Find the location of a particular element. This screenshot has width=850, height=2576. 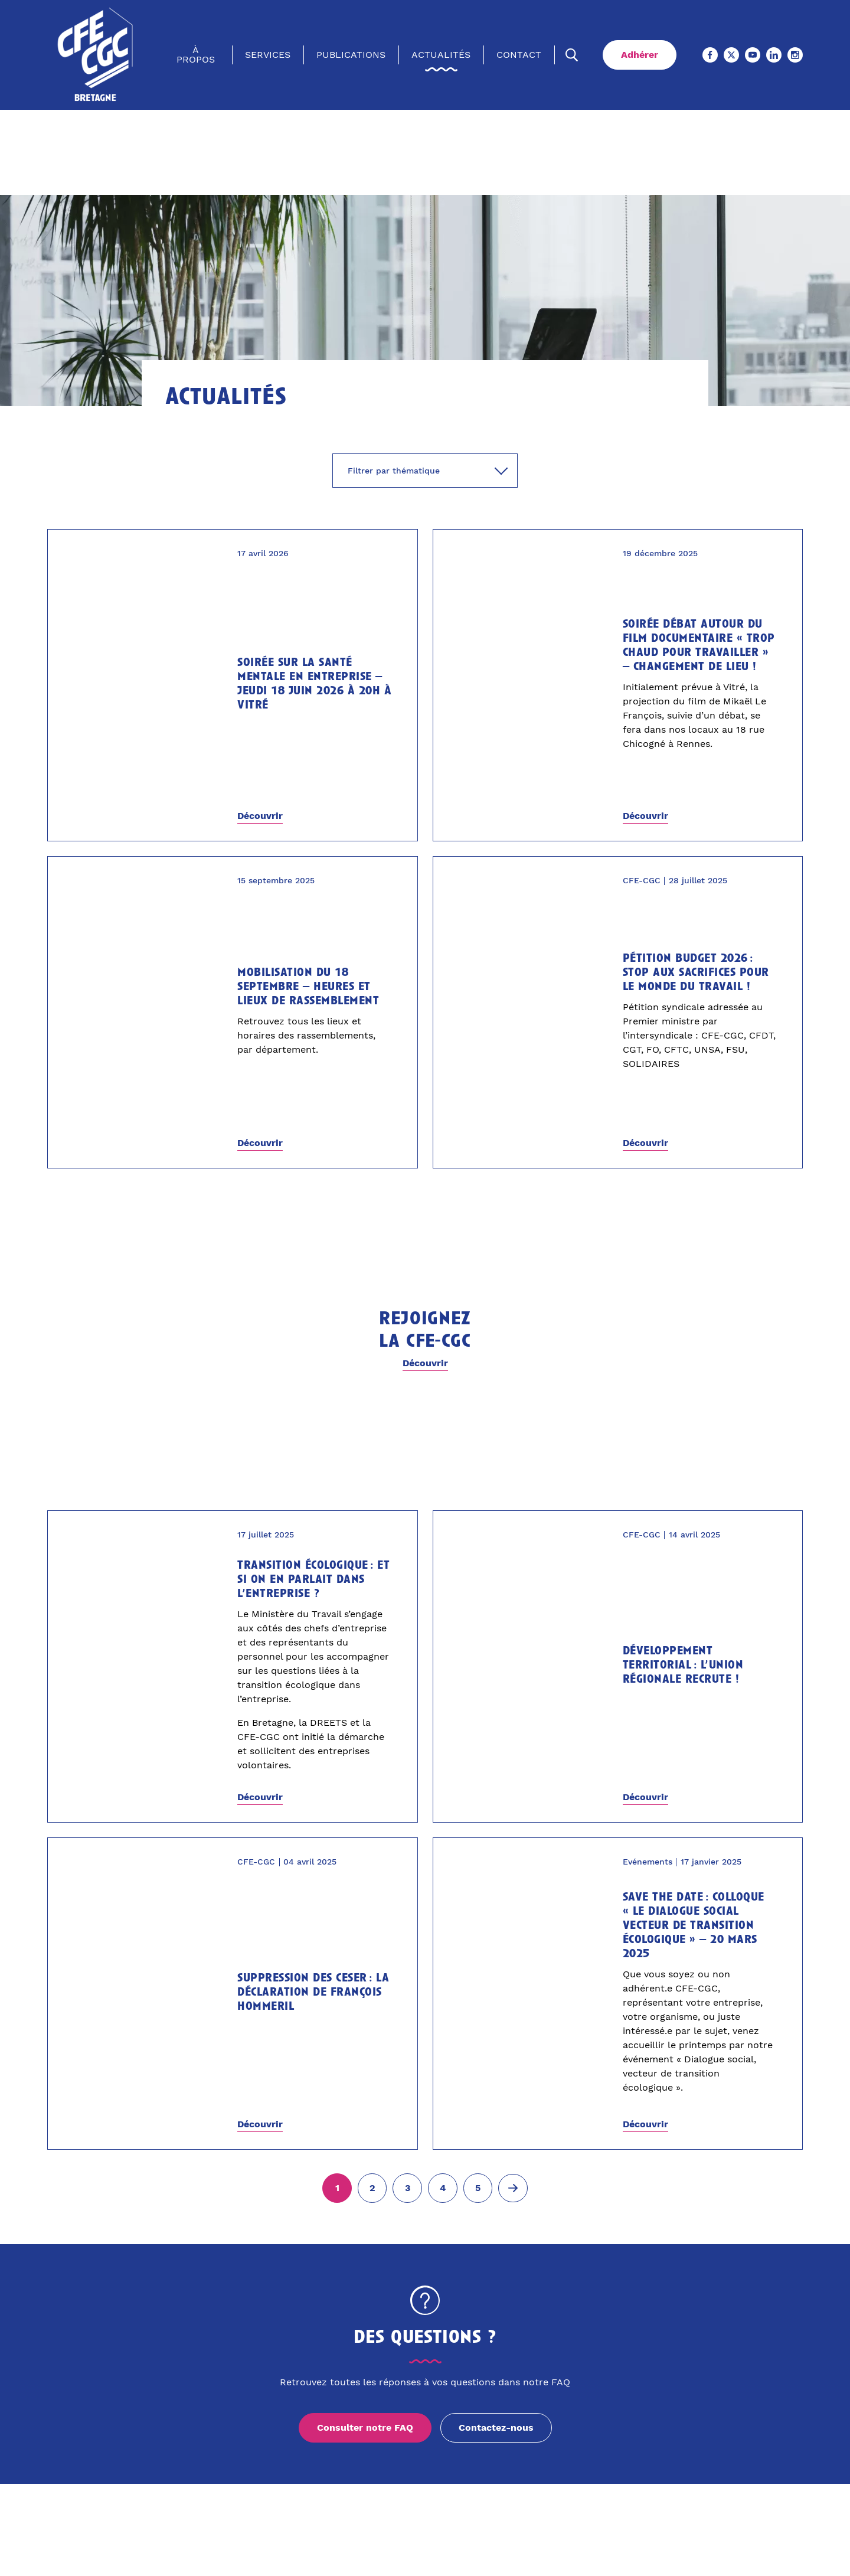

[Ouvrir la recherche] is located at coordinates (572, 54).